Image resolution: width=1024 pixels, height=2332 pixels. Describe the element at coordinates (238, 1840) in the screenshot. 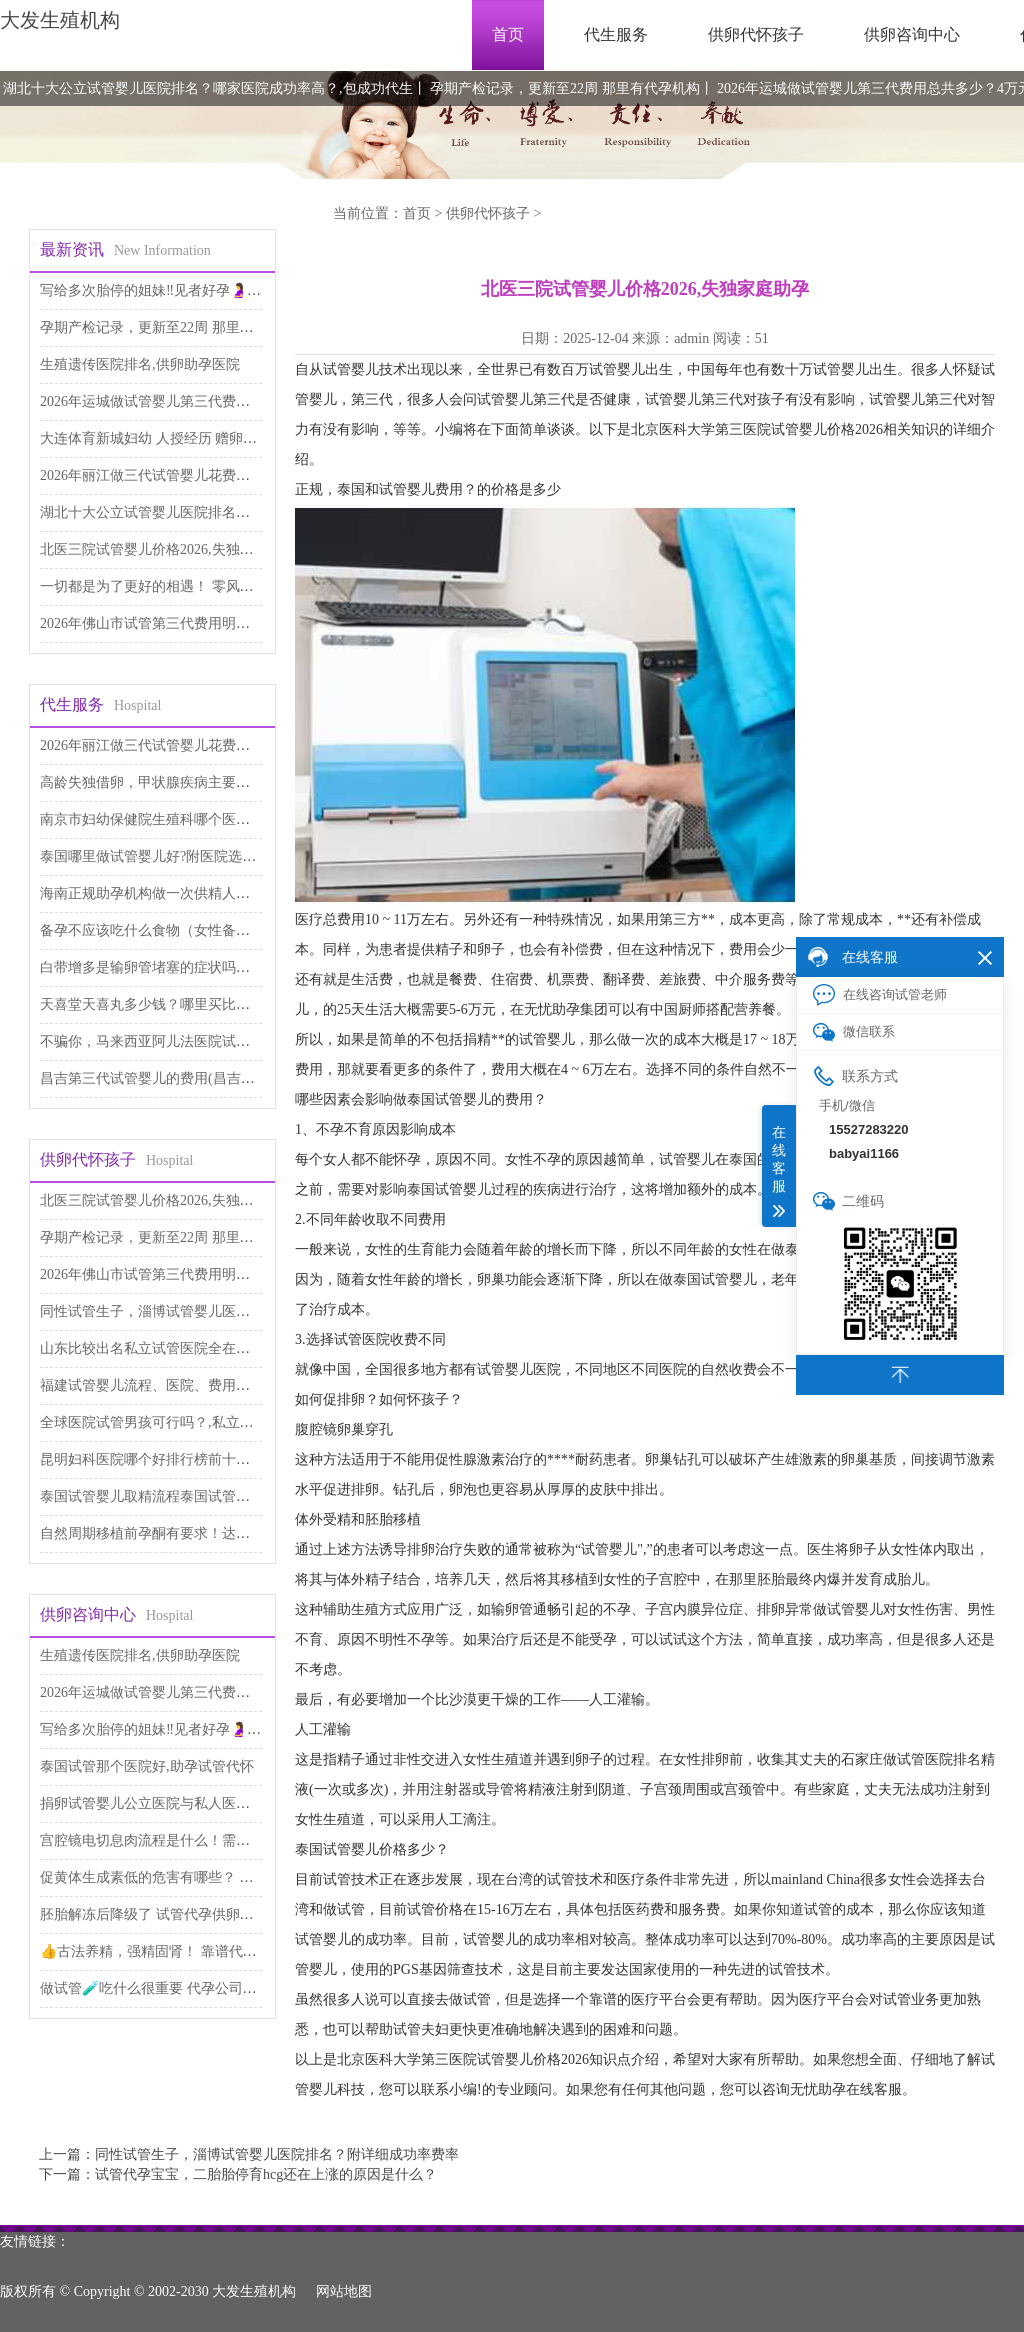

I see `宫腔镜电切息肉流程是什么！需要多少费用！ 供卵助孕费用高吗` at that location.